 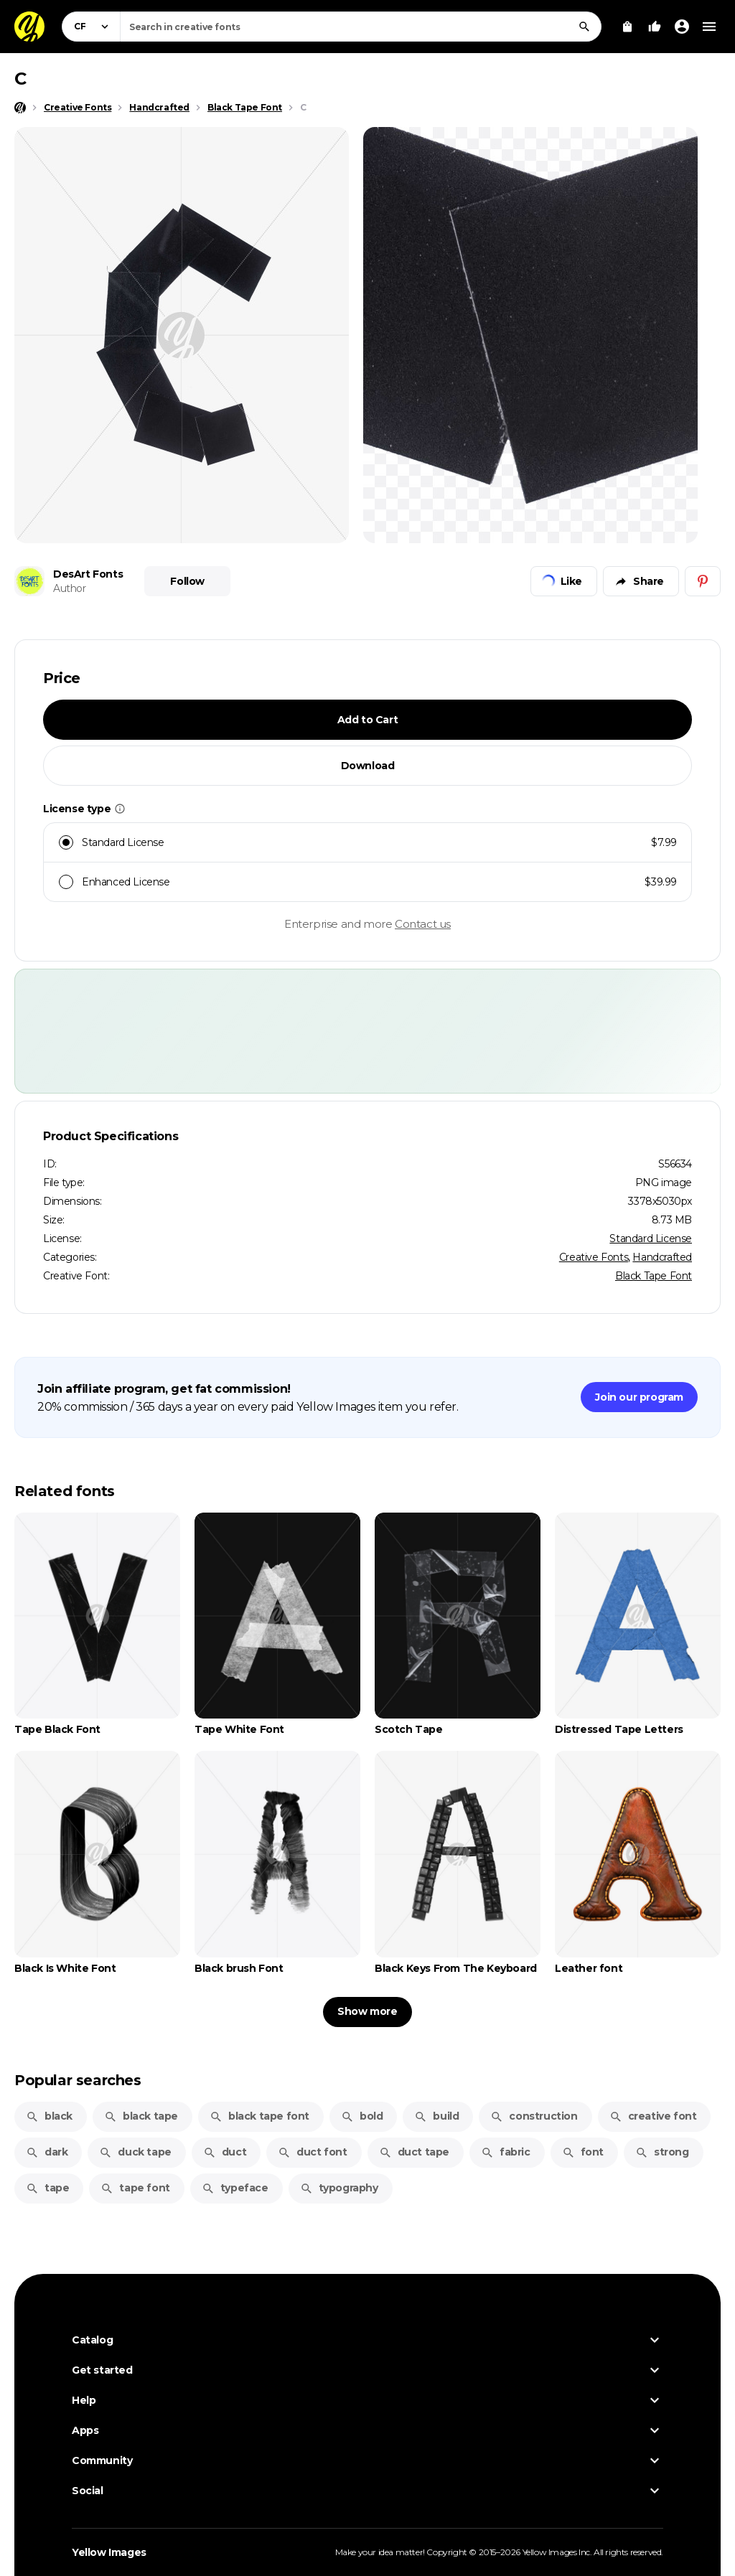 What do you see at coordinates (49, 2116) in the screenshot?
I see `black` at bounding box center [49, 2116].